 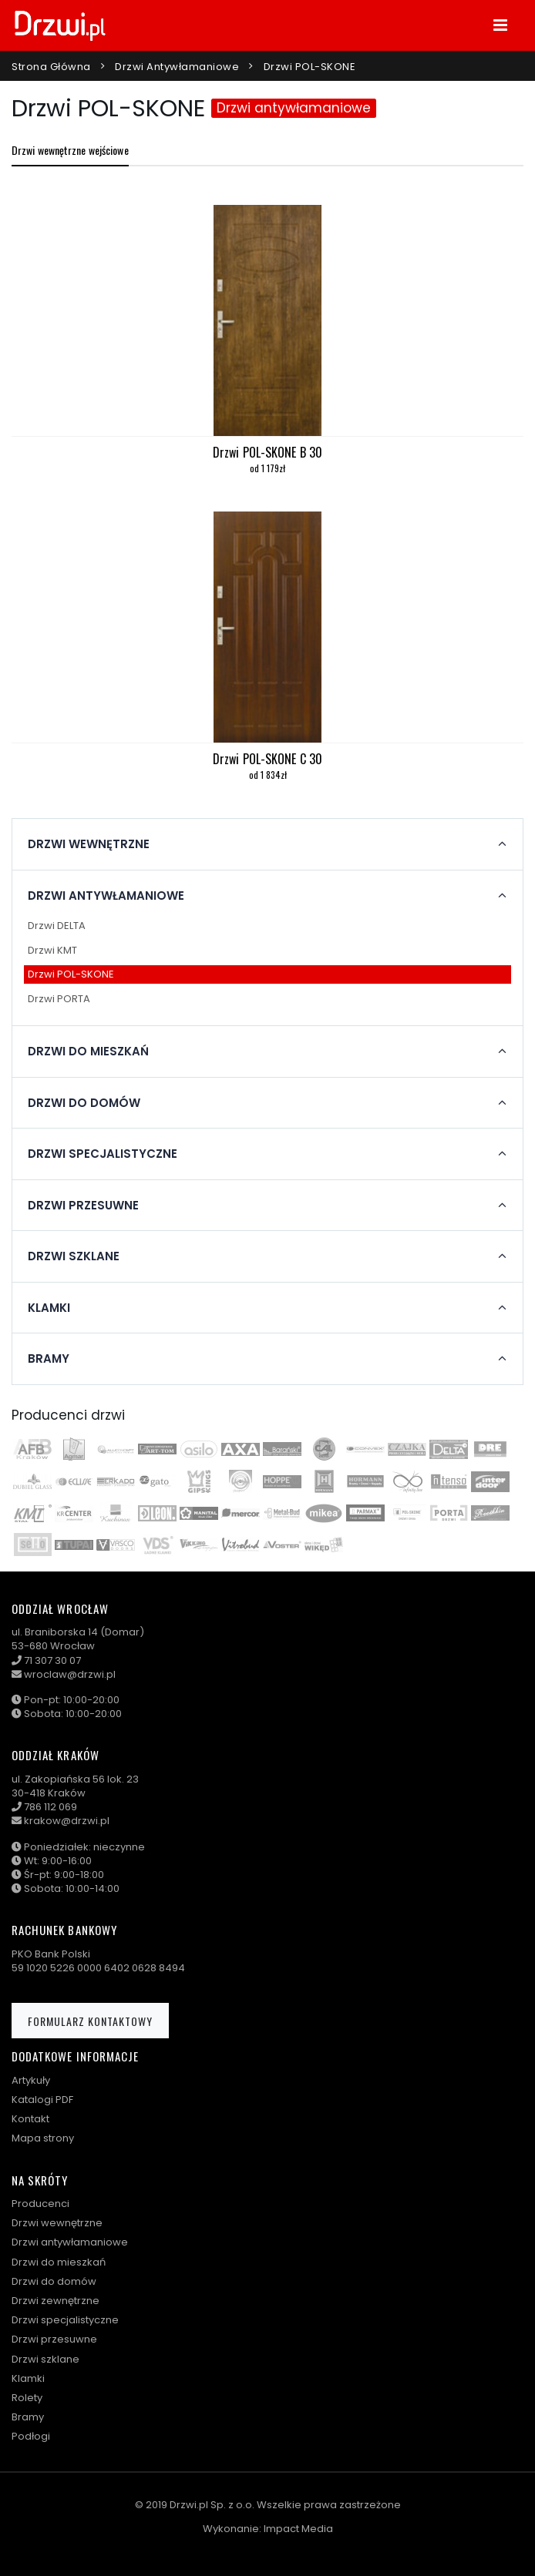 What do you see at coordinates (88, 1051) in the screenshot?
I see `Drzwi do mieszkań [button]` at bounding box center [88, 1051].